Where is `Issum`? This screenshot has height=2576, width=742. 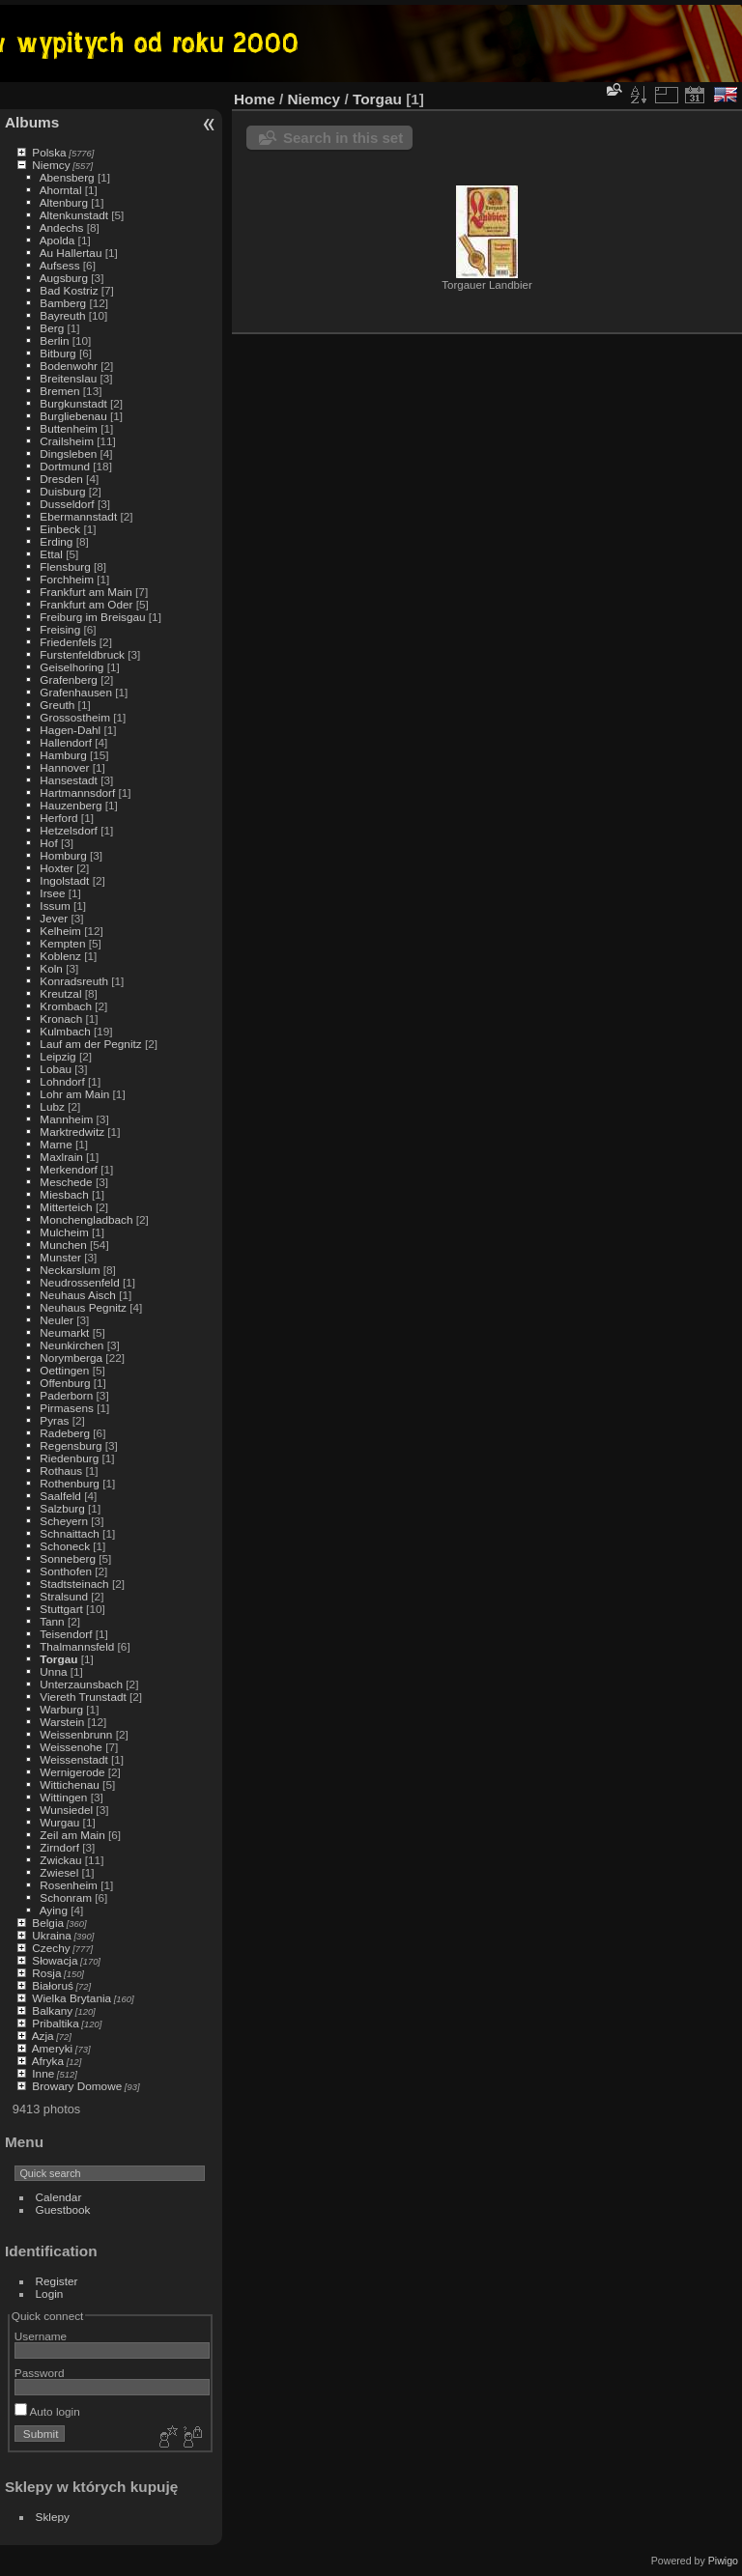
Issum is located at coordinates (55, 905).